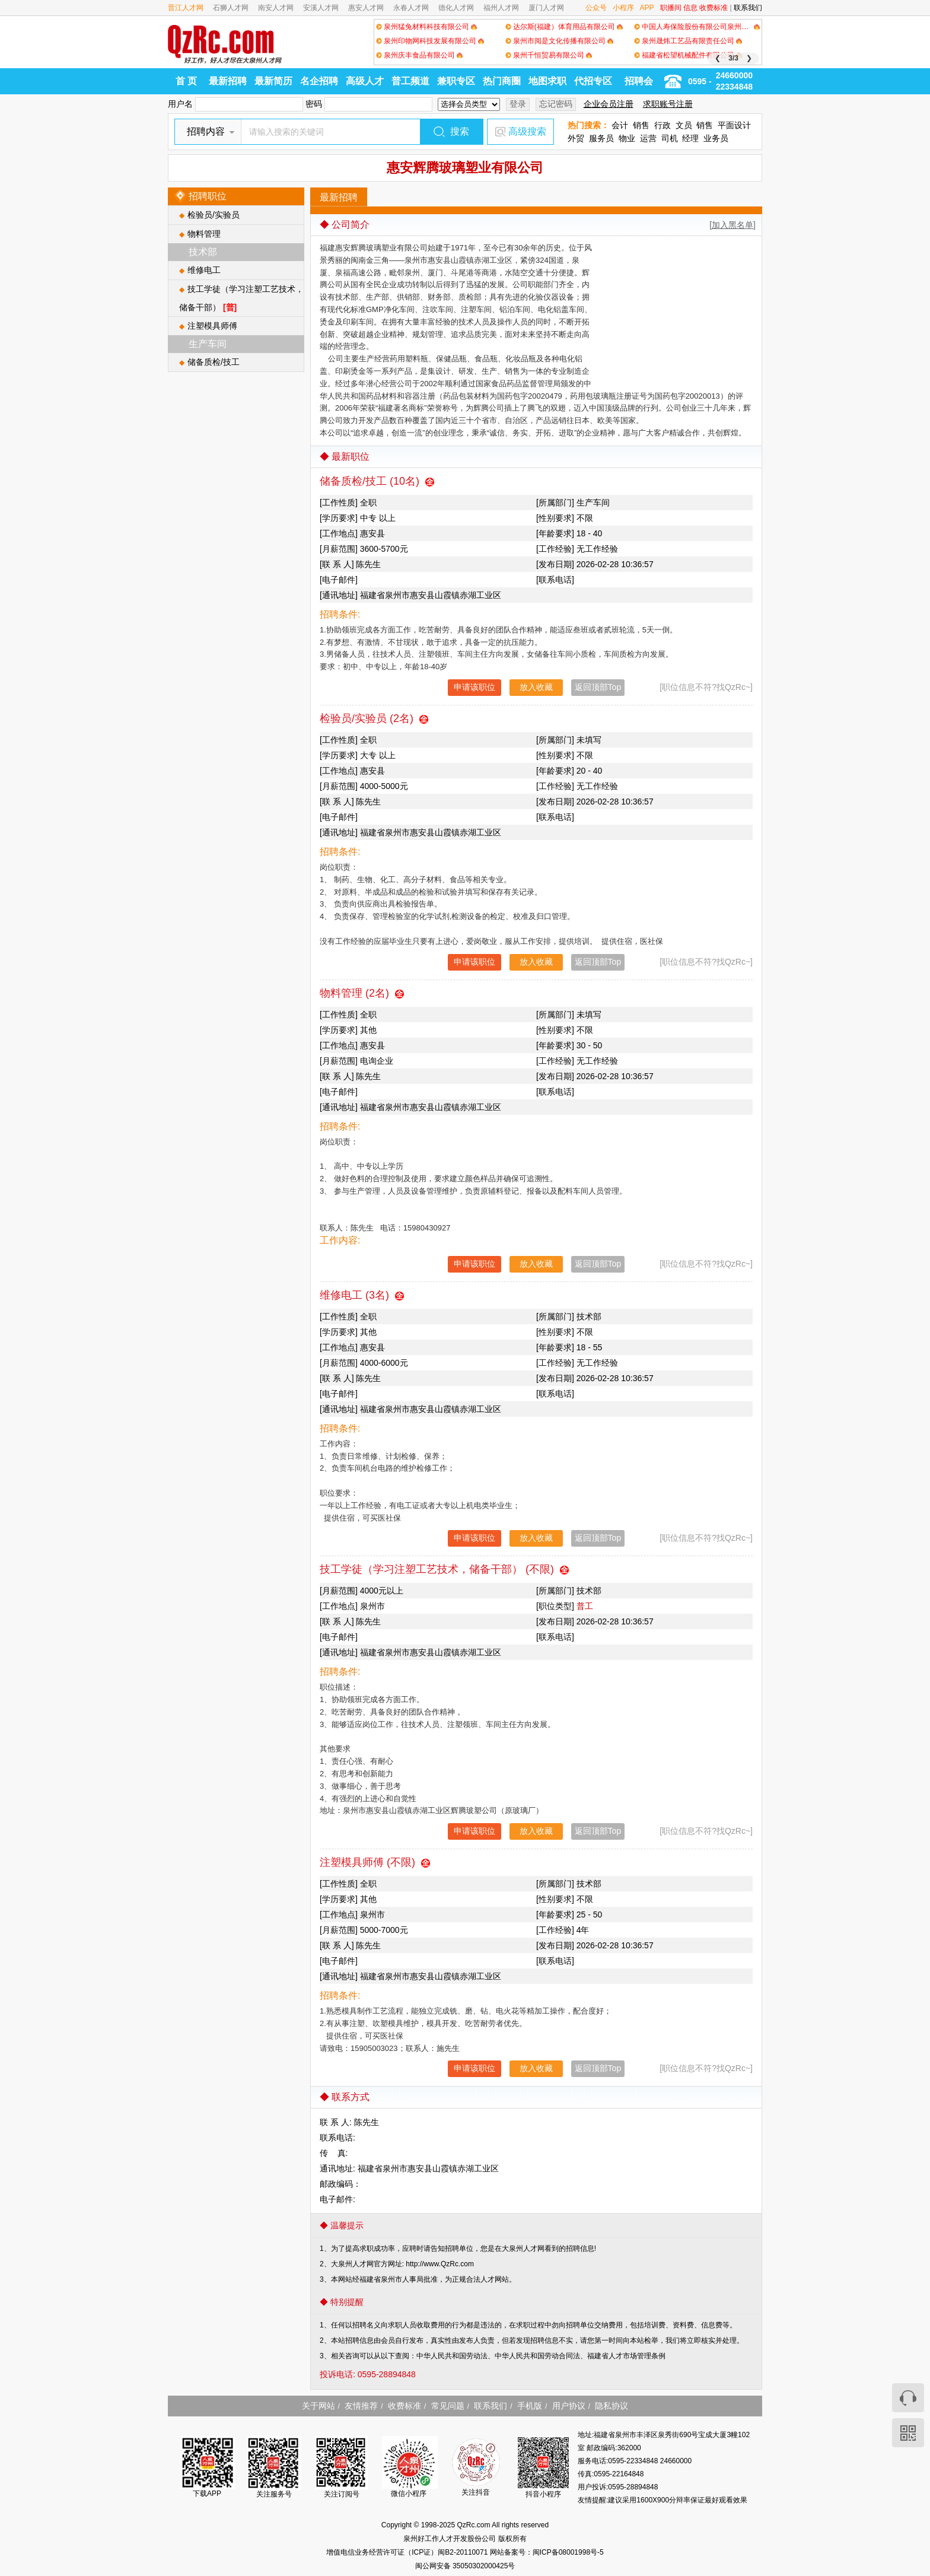 Image resolution: width=930 pixels, height=2576 pixels. Describe the element at coordinates (690, 138) in the screenshot. I see `经理` at that location.